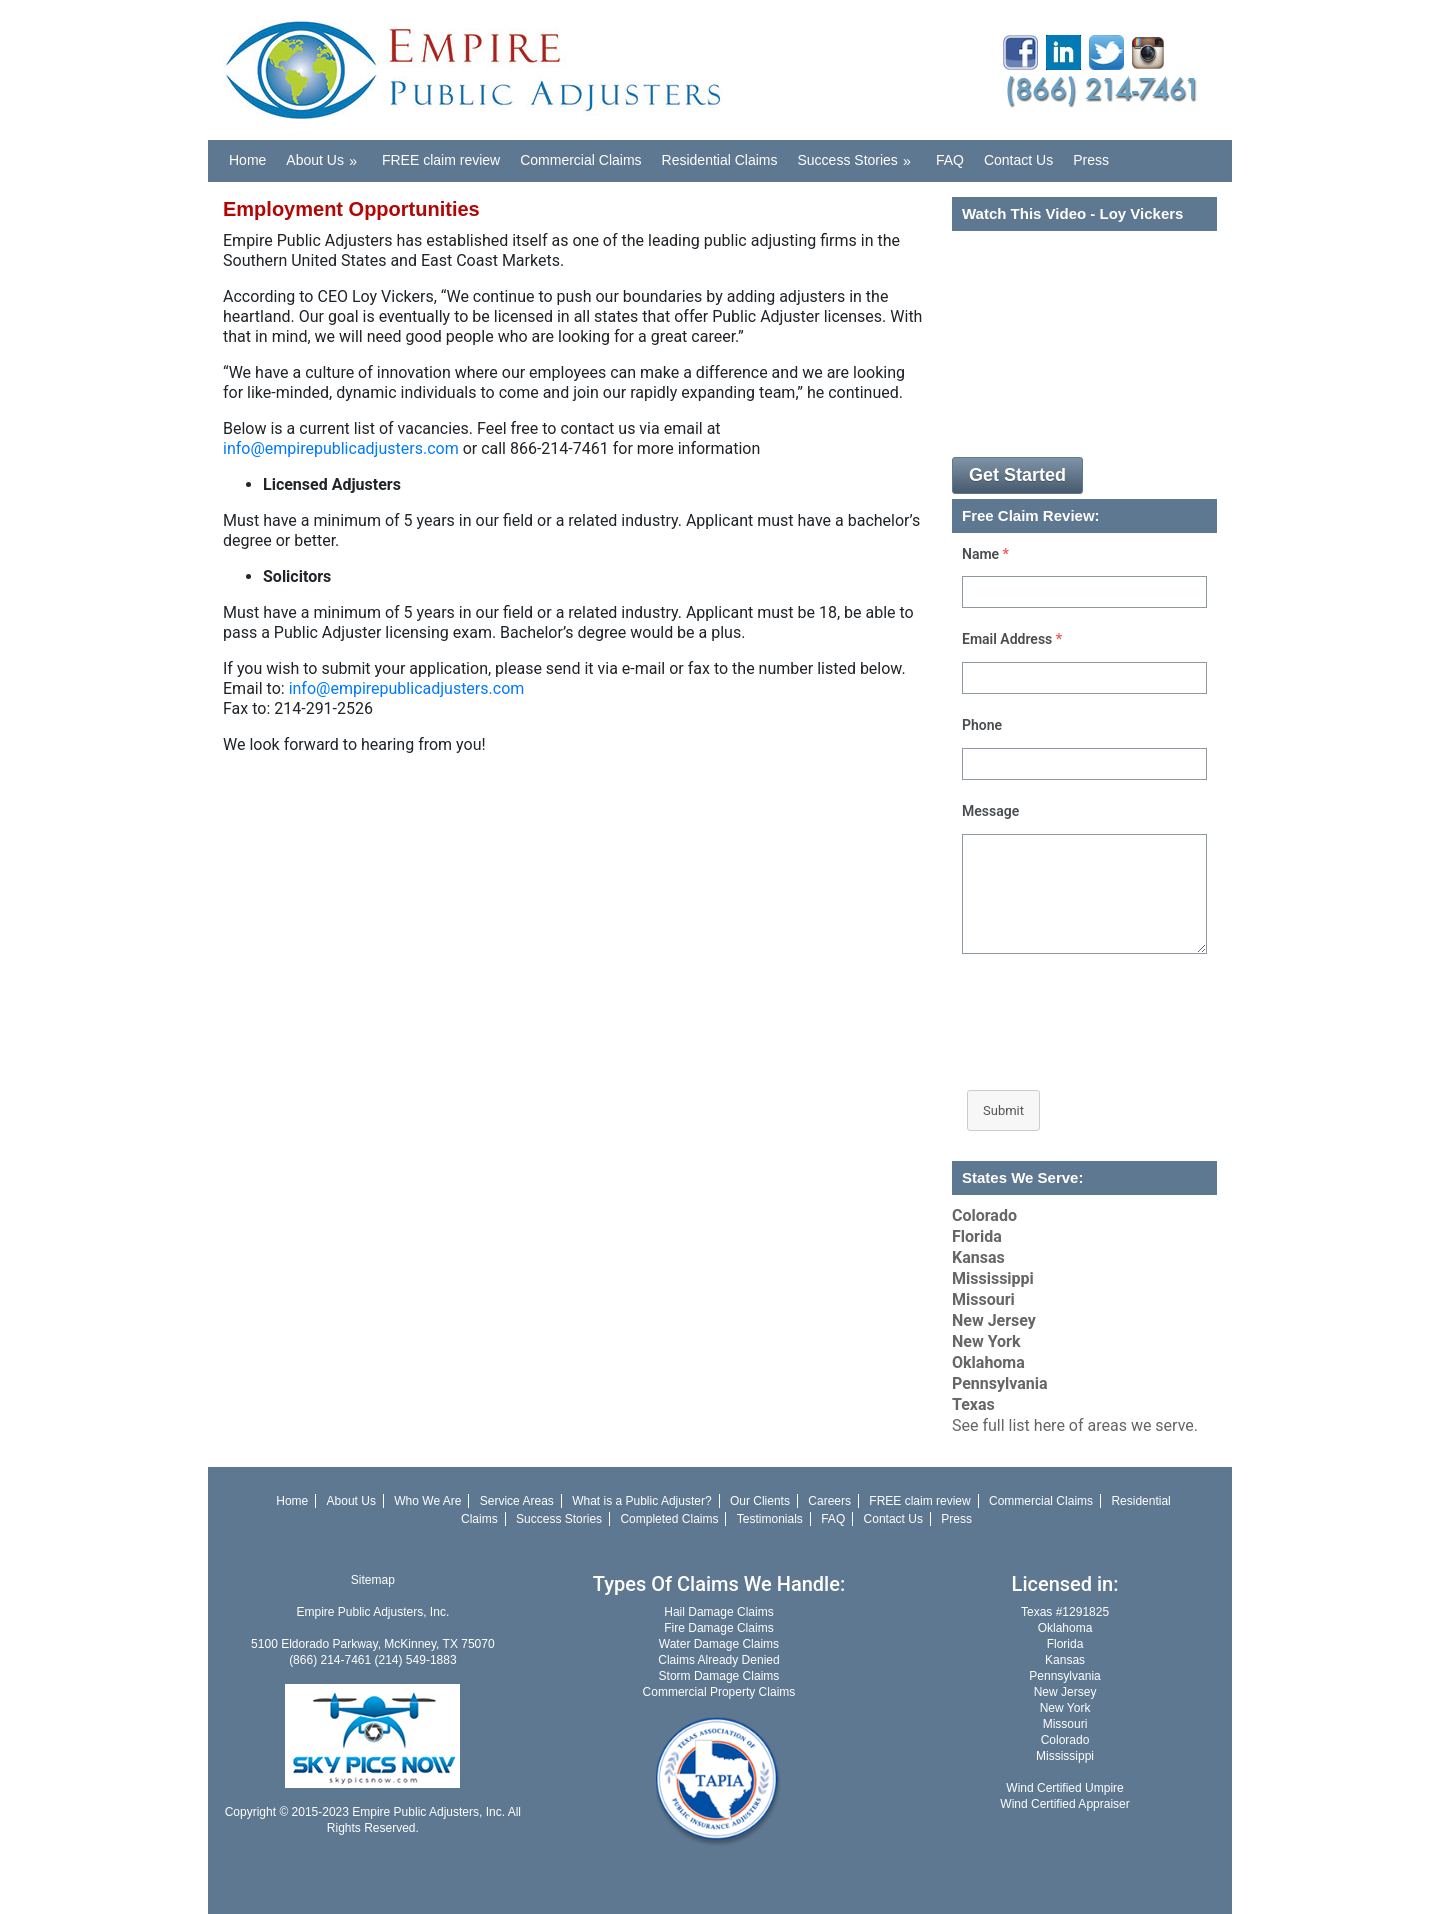 This screenshot has height=1914, width=1440. What do you see at coordinates (993, 1278) in the screenshot?
I see `Mississippi` at bounding box center [993, 1278].